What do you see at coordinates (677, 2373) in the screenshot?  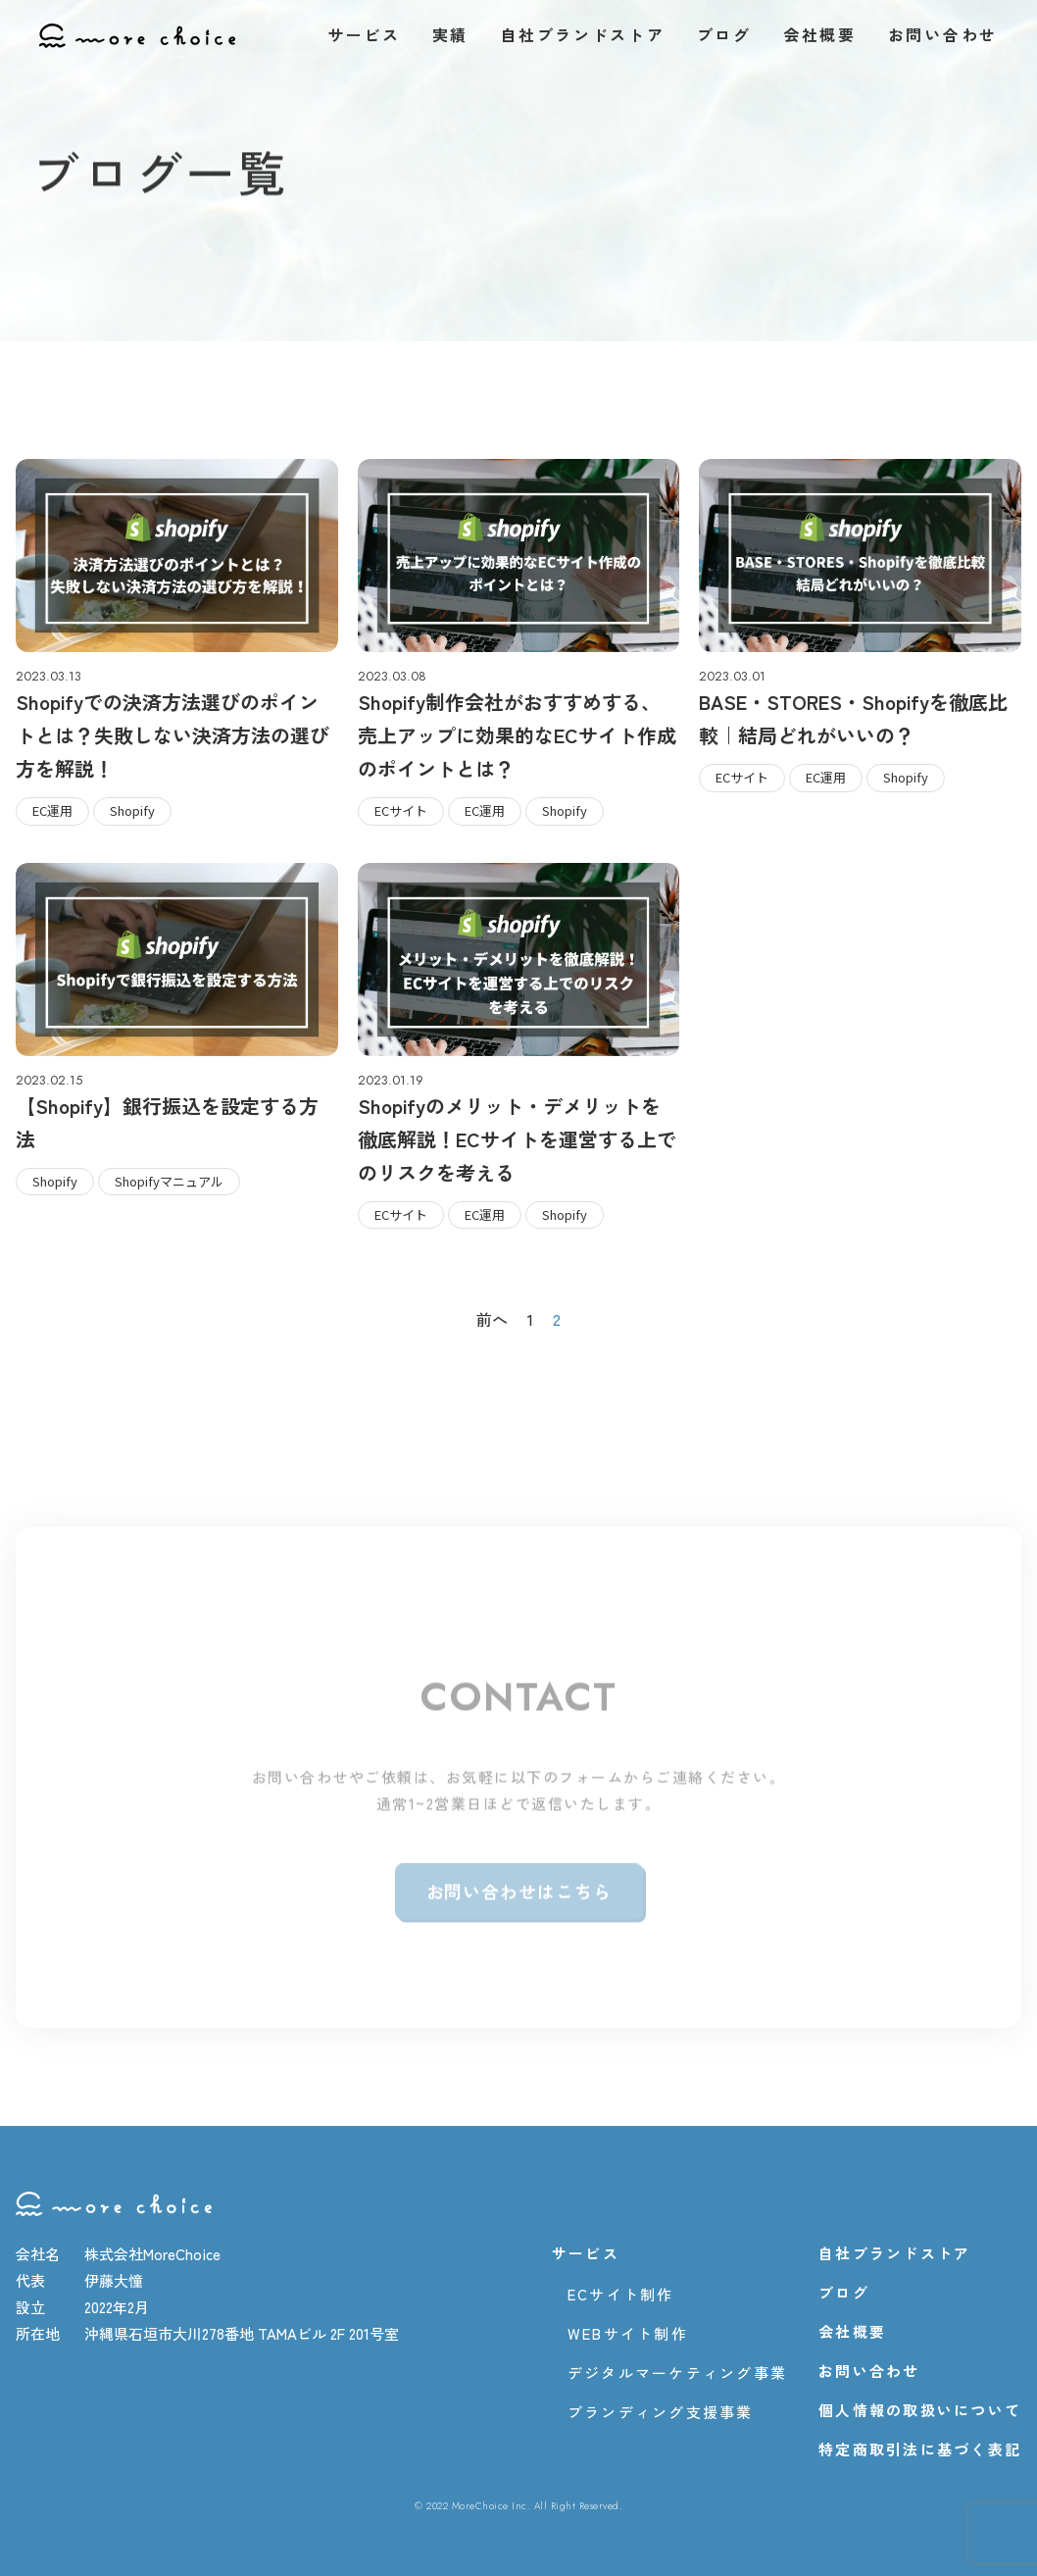 I see `デジタルマーケティング事業` at bounding box center [677, 2373].